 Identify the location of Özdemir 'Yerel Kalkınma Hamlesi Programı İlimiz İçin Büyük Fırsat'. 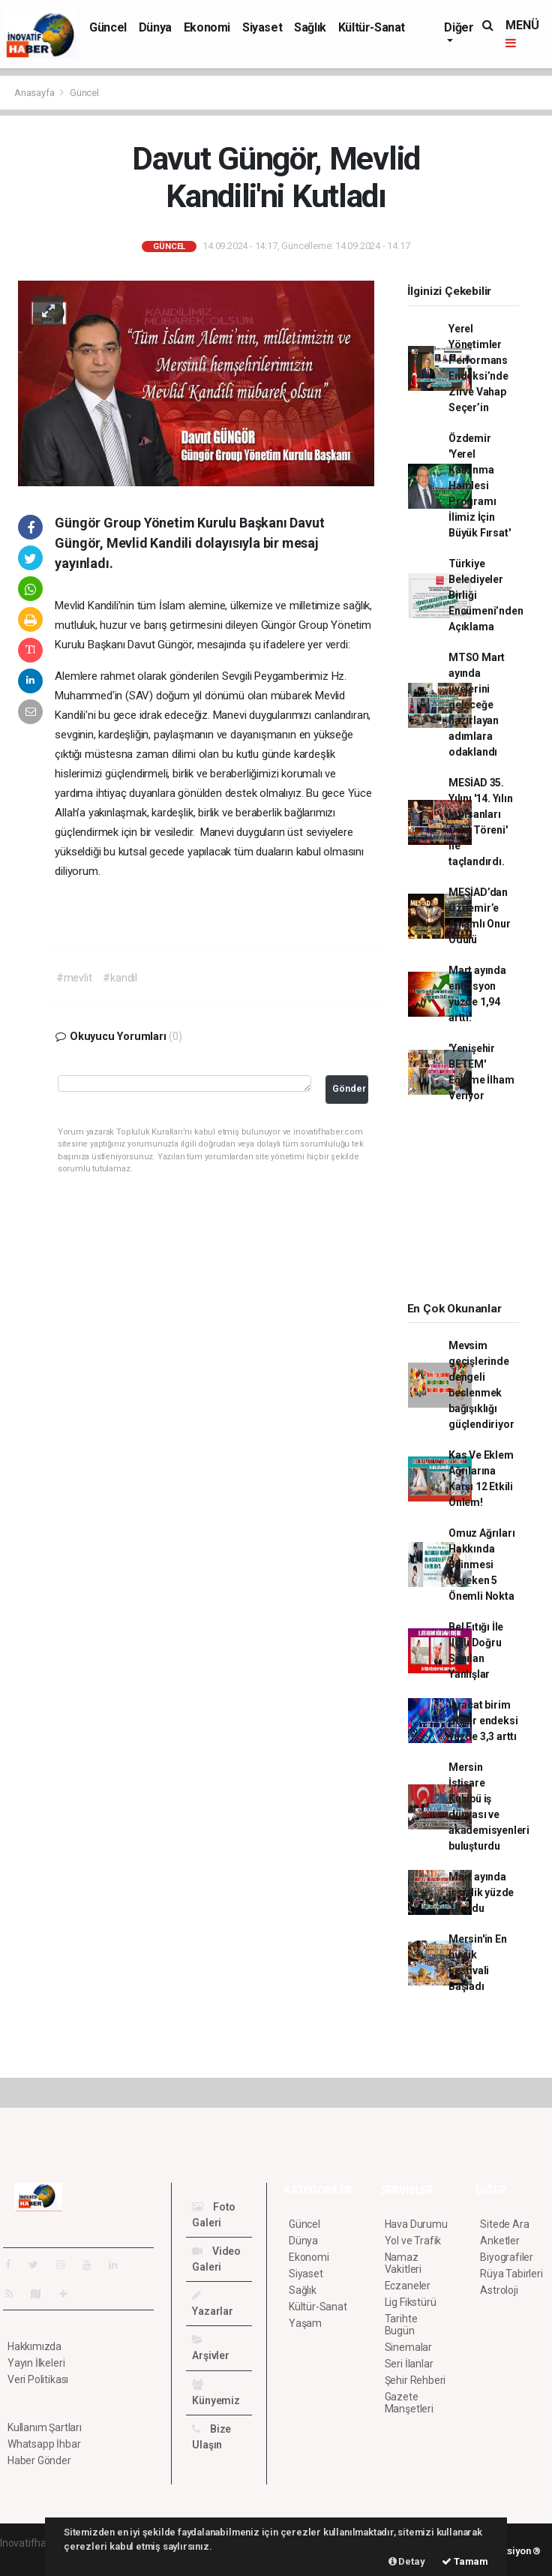
(479, 485).